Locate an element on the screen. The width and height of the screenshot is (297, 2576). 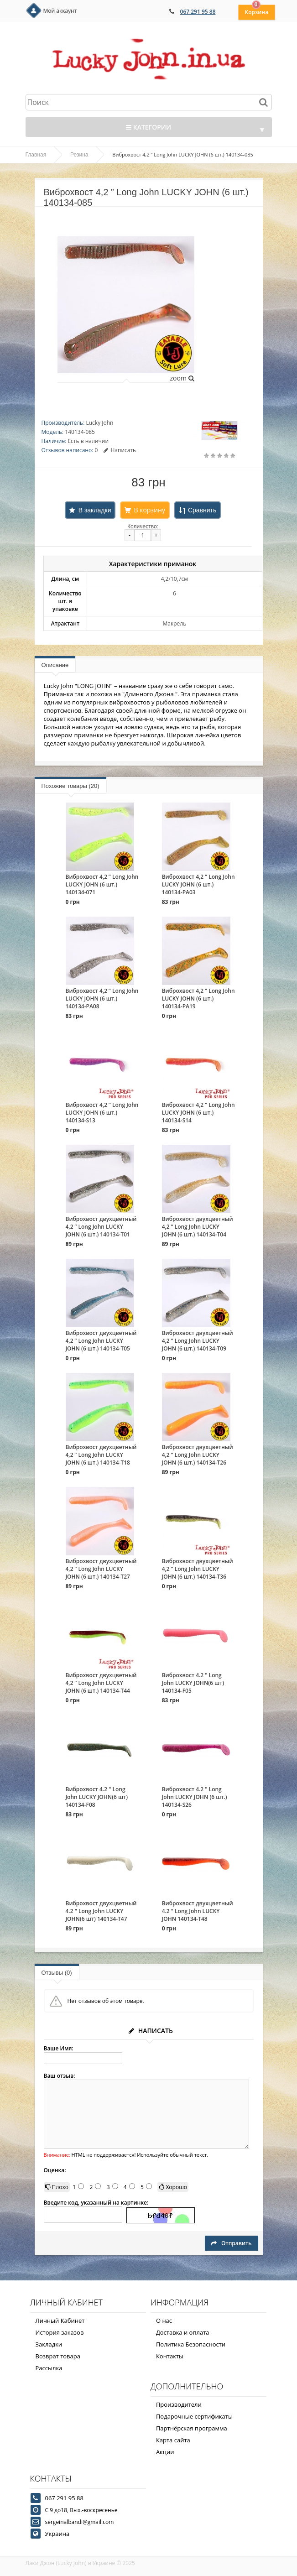
Виброхвост двухцветный 4.2 " Long John LUCKY JOHN(6 шт) 140134-T47 is located at coordinates (101, 1911).